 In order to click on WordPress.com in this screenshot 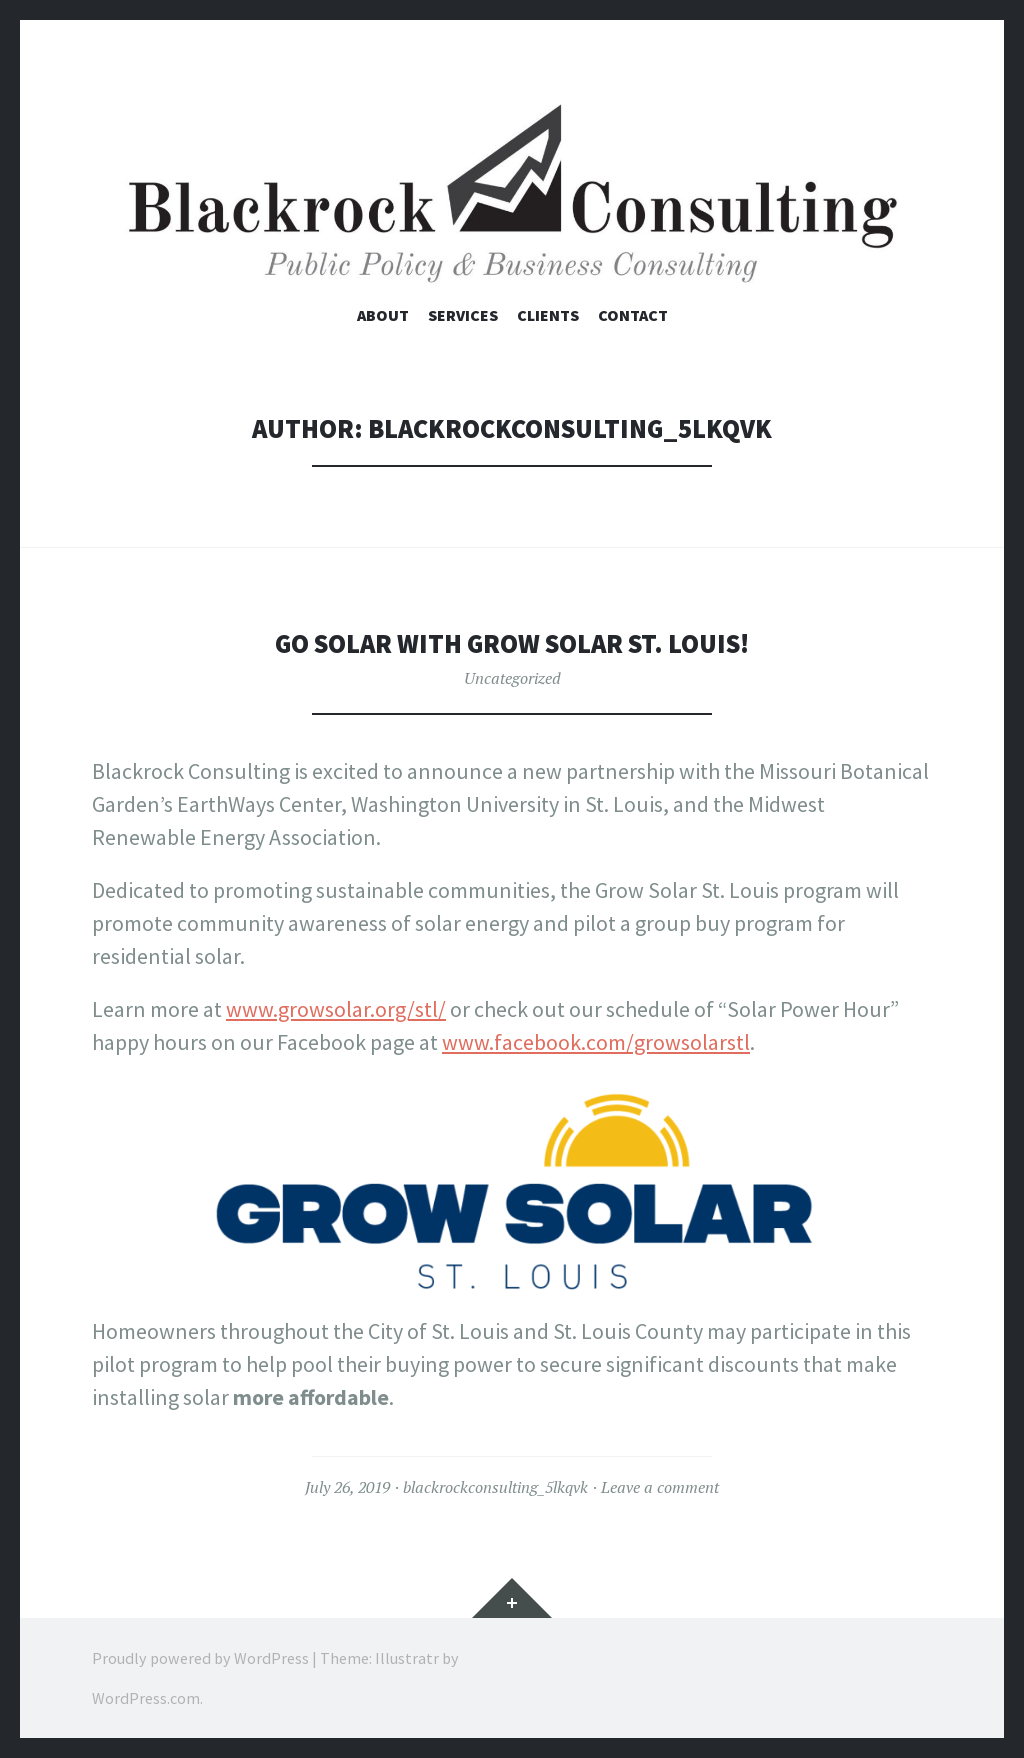, I will do `click(146, 1698)`.